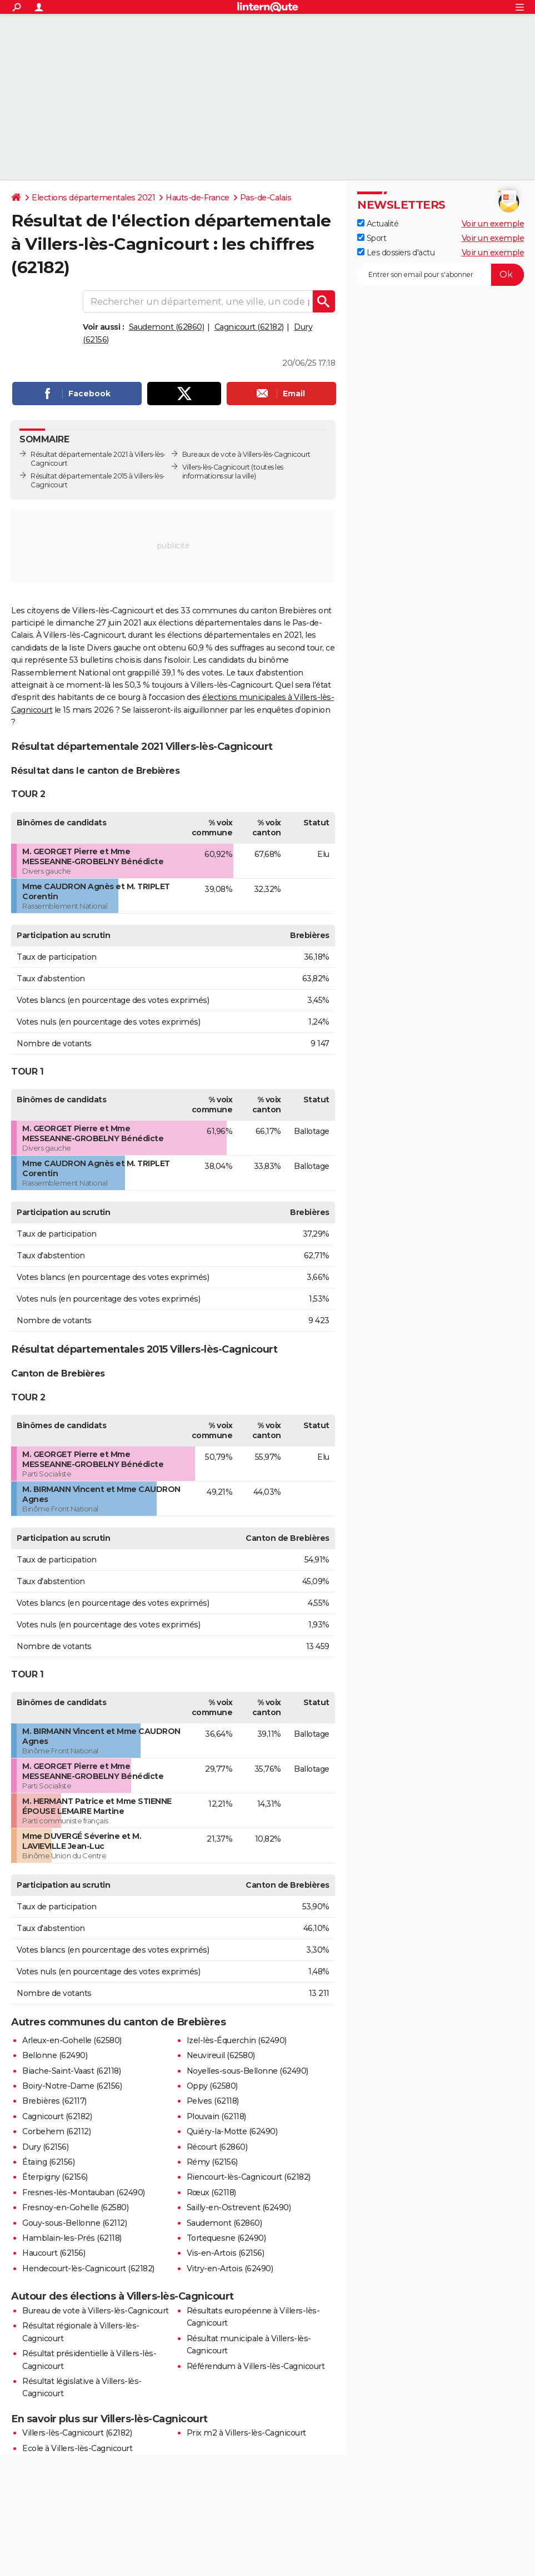 The image size is (535, 2576). I want to click on Oppy (62580), so click(212, 2086).